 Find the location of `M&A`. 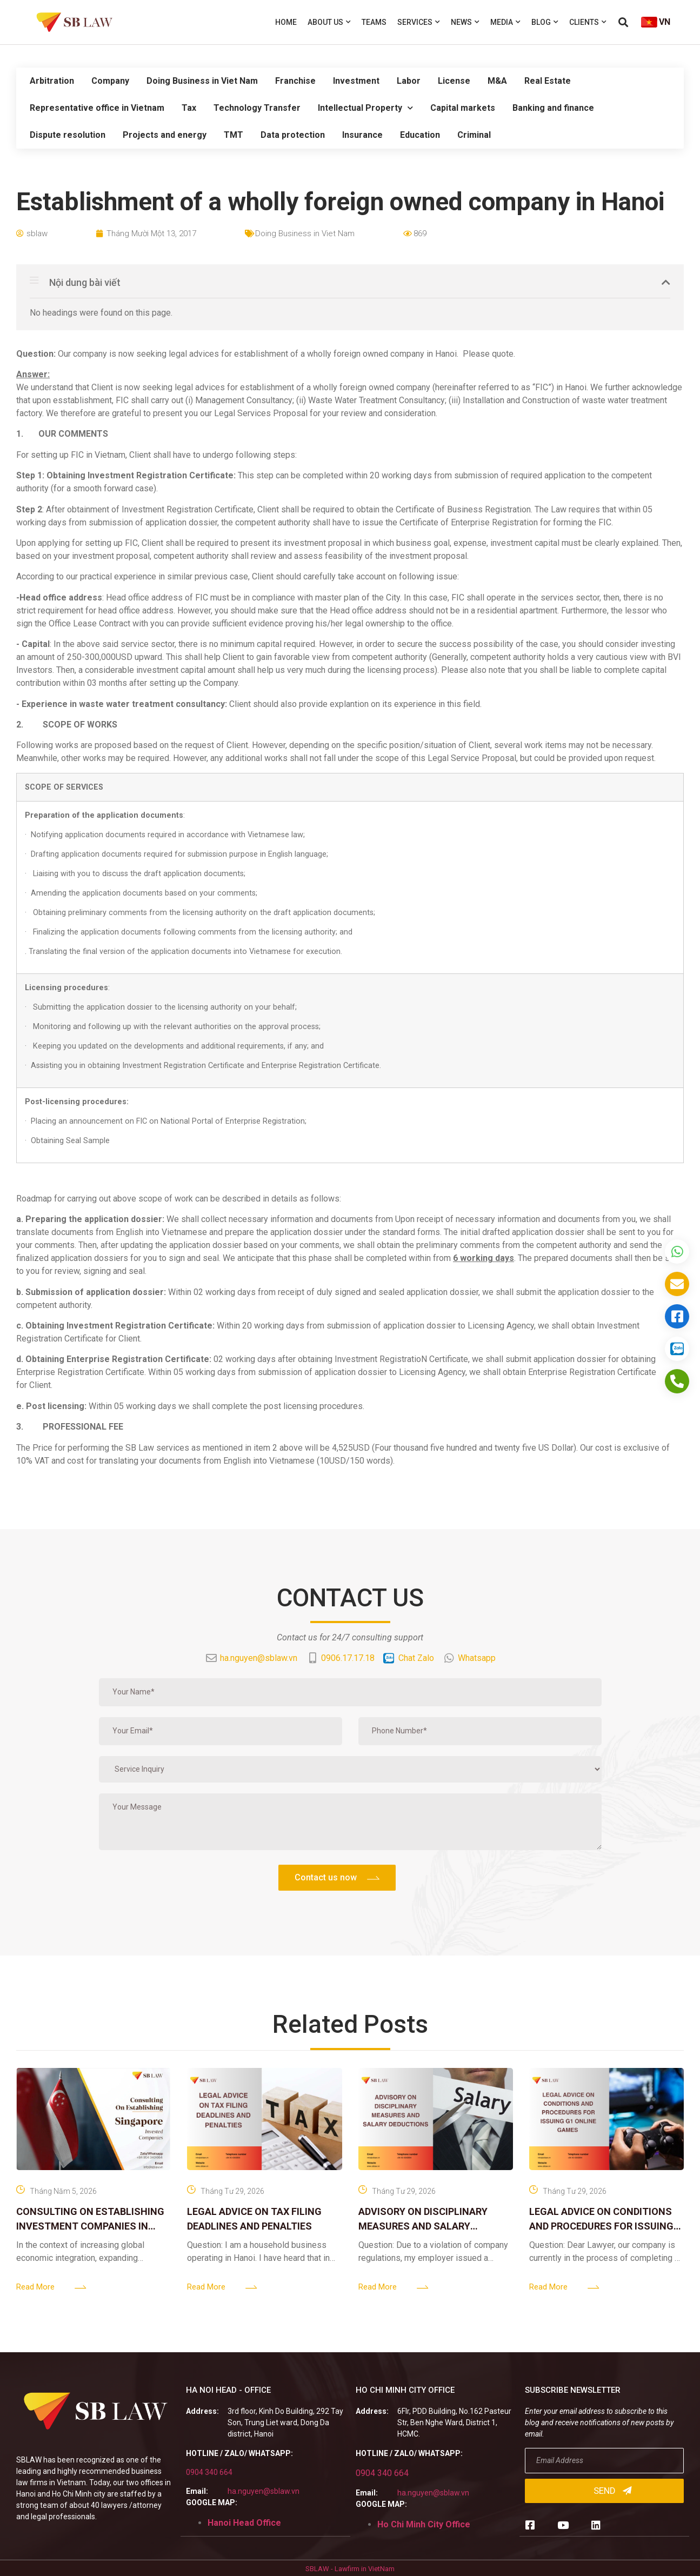

M&A is located at coordinates (497, 81).